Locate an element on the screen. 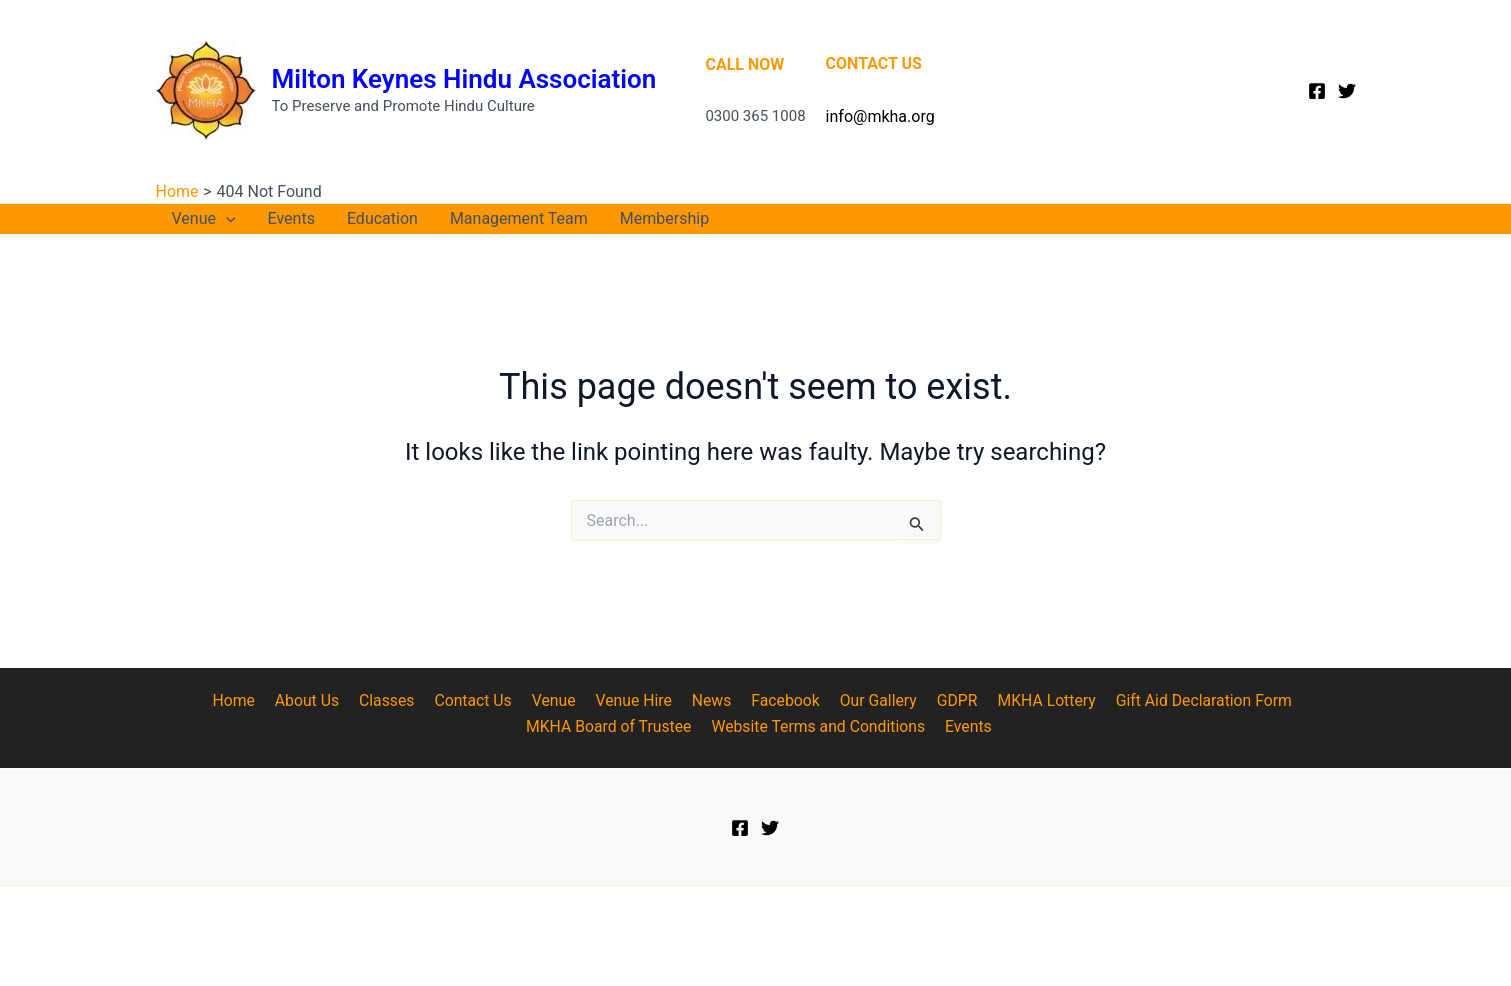 This screenshot has width=1511, height=986. Classes is located at coordinates (395, 700).